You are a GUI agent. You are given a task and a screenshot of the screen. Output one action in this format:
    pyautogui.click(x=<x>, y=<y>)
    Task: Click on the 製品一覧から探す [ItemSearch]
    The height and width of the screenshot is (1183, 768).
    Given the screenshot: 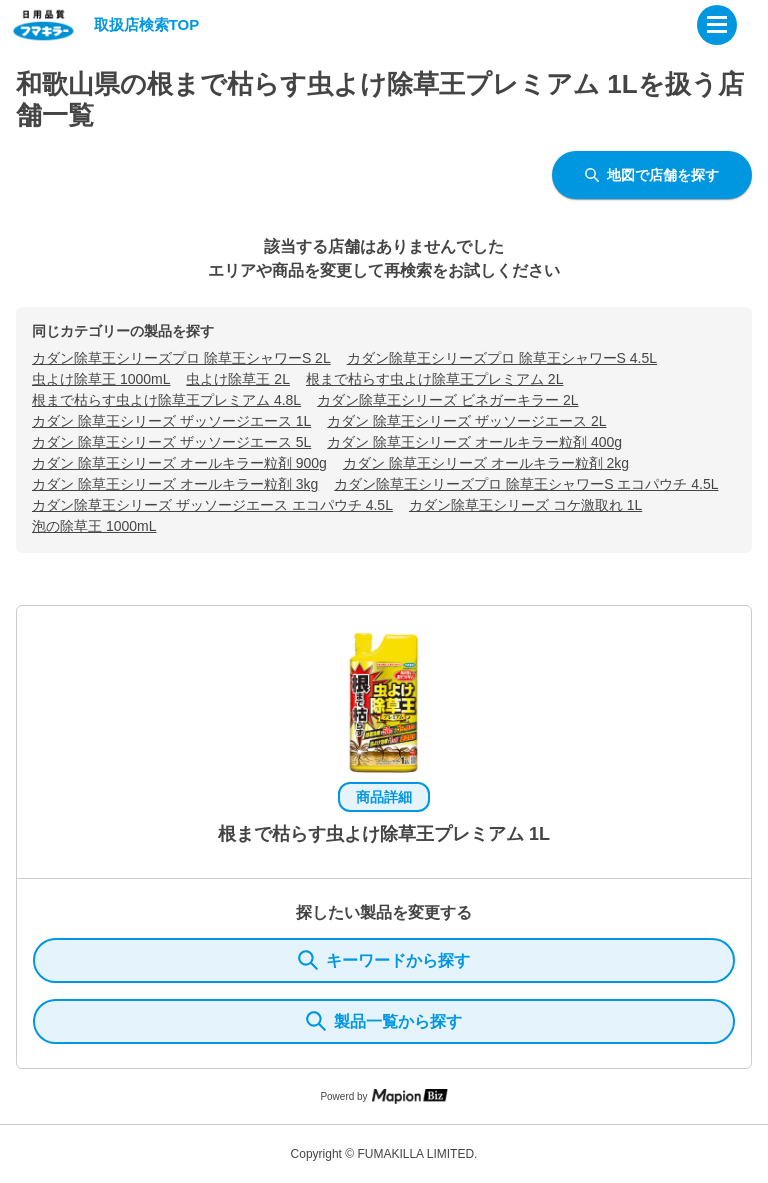 What is the action you would take?
    pyautogui.click(x=384, y=1021)
    